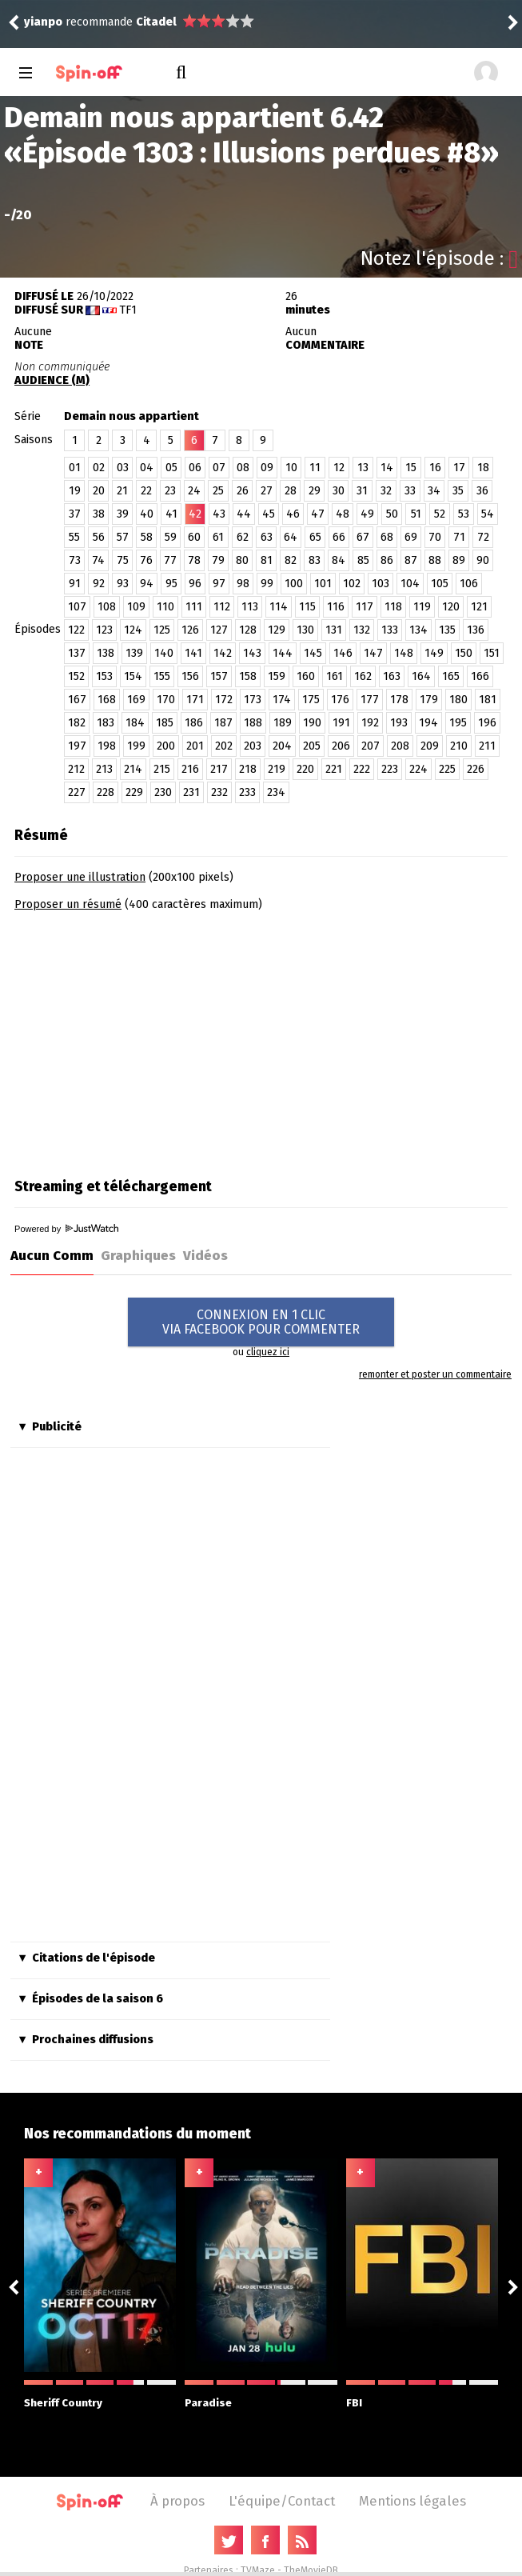 The image size is (522, 2576). What do you see at coordinates (243, 467) in the screenshot?
I see `08` at bounding box center [243, 467].